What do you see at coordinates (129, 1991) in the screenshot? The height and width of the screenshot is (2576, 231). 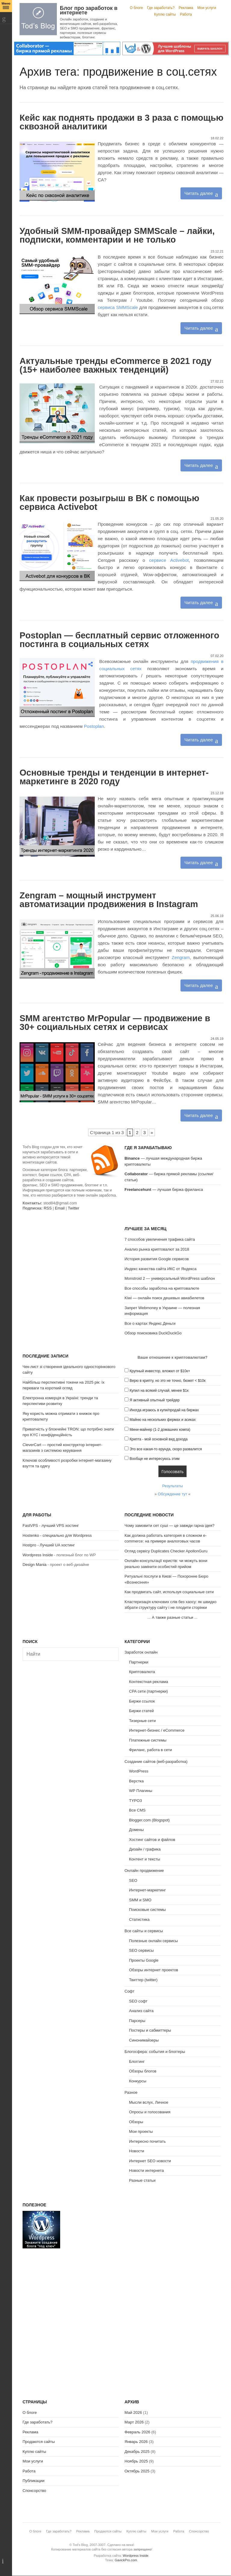 I see `Софт` at bounding box center [129, 1991].